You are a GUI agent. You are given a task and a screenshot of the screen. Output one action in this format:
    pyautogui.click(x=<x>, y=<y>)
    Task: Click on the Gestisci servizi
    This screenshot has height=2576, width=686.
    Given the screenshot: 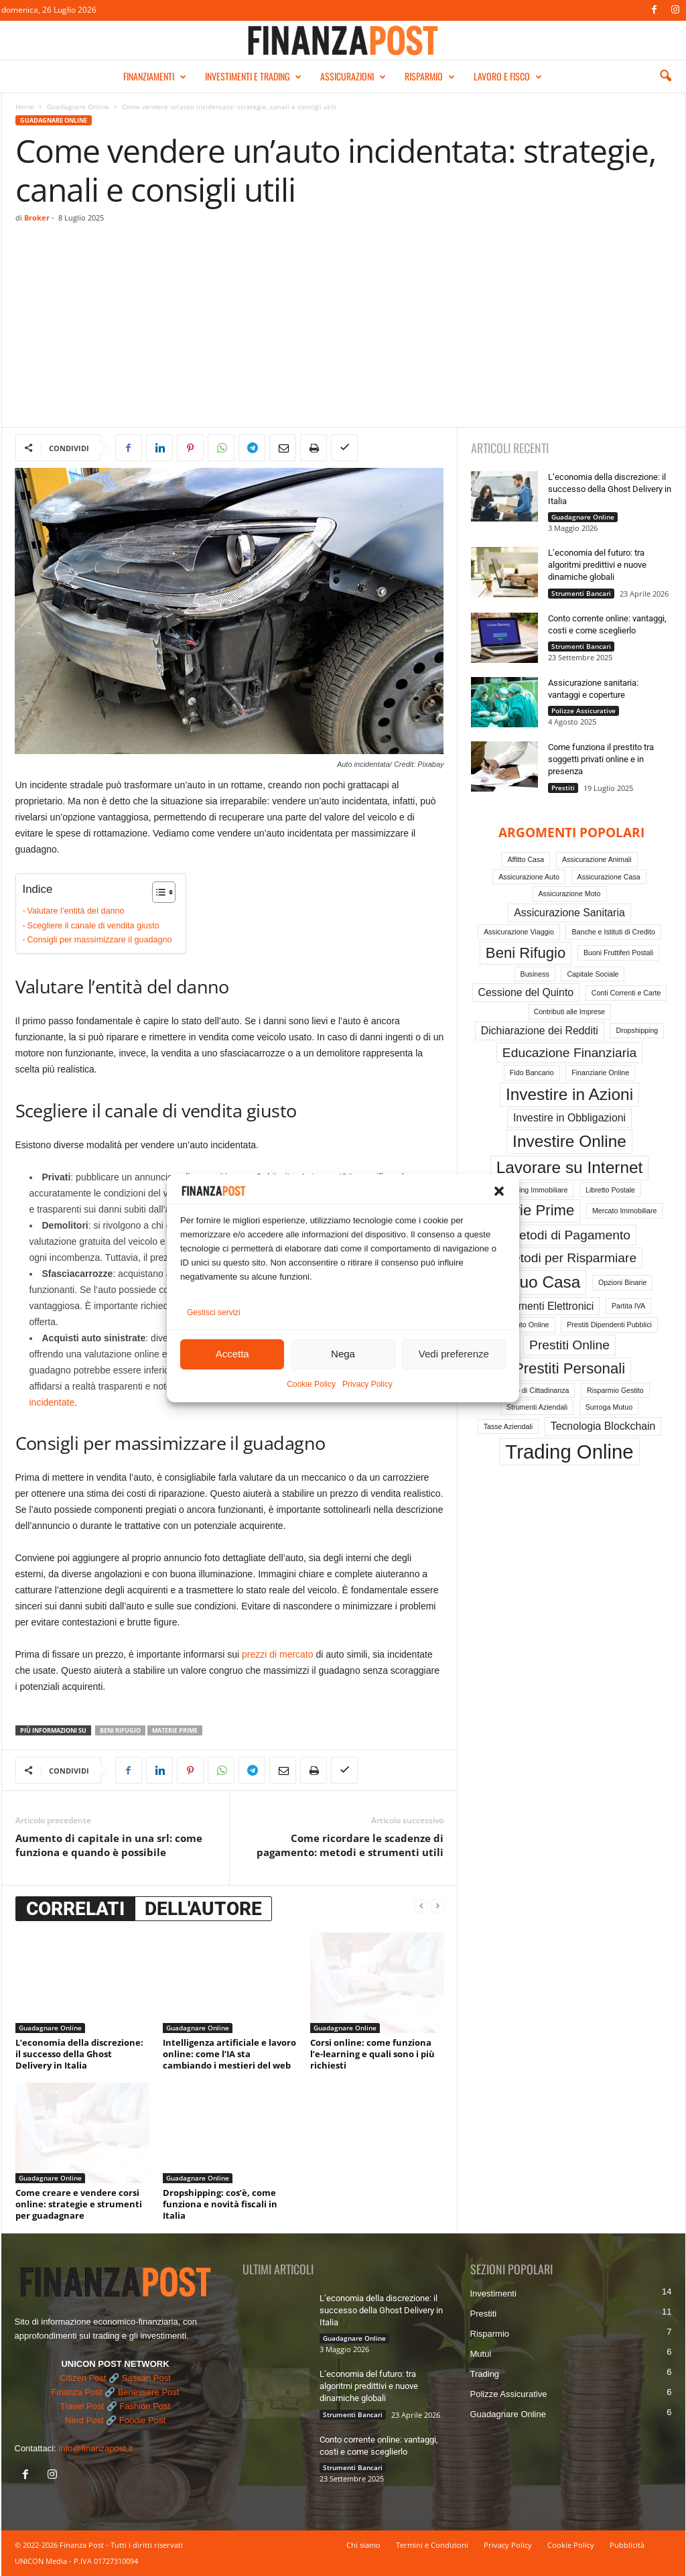 What is the action you would take?
    pyautogui.click(x=214, y=1313)
    